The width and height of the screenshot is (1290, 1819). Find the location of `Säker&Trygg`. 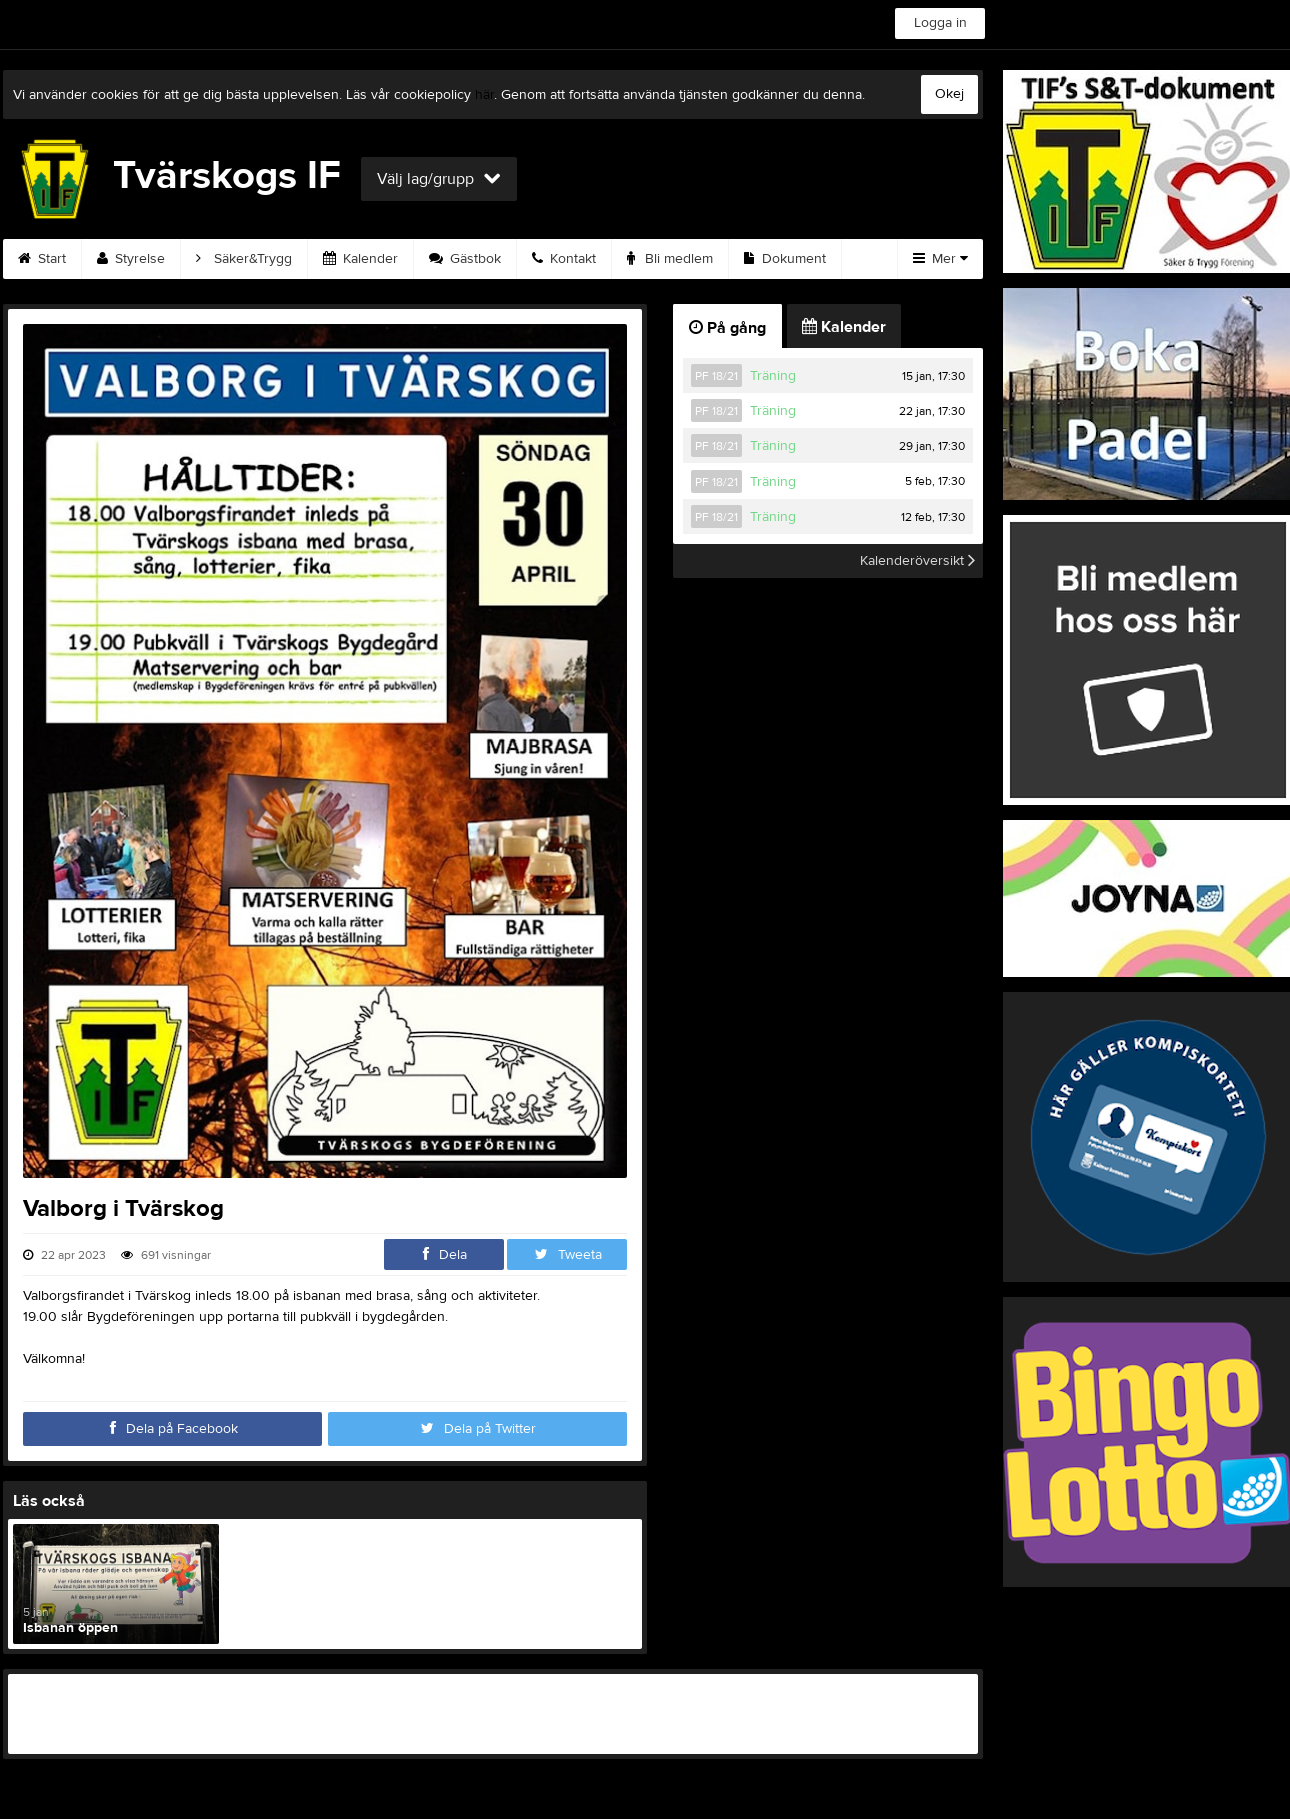

Säker&Trygg is located at coordinates (244, 259).